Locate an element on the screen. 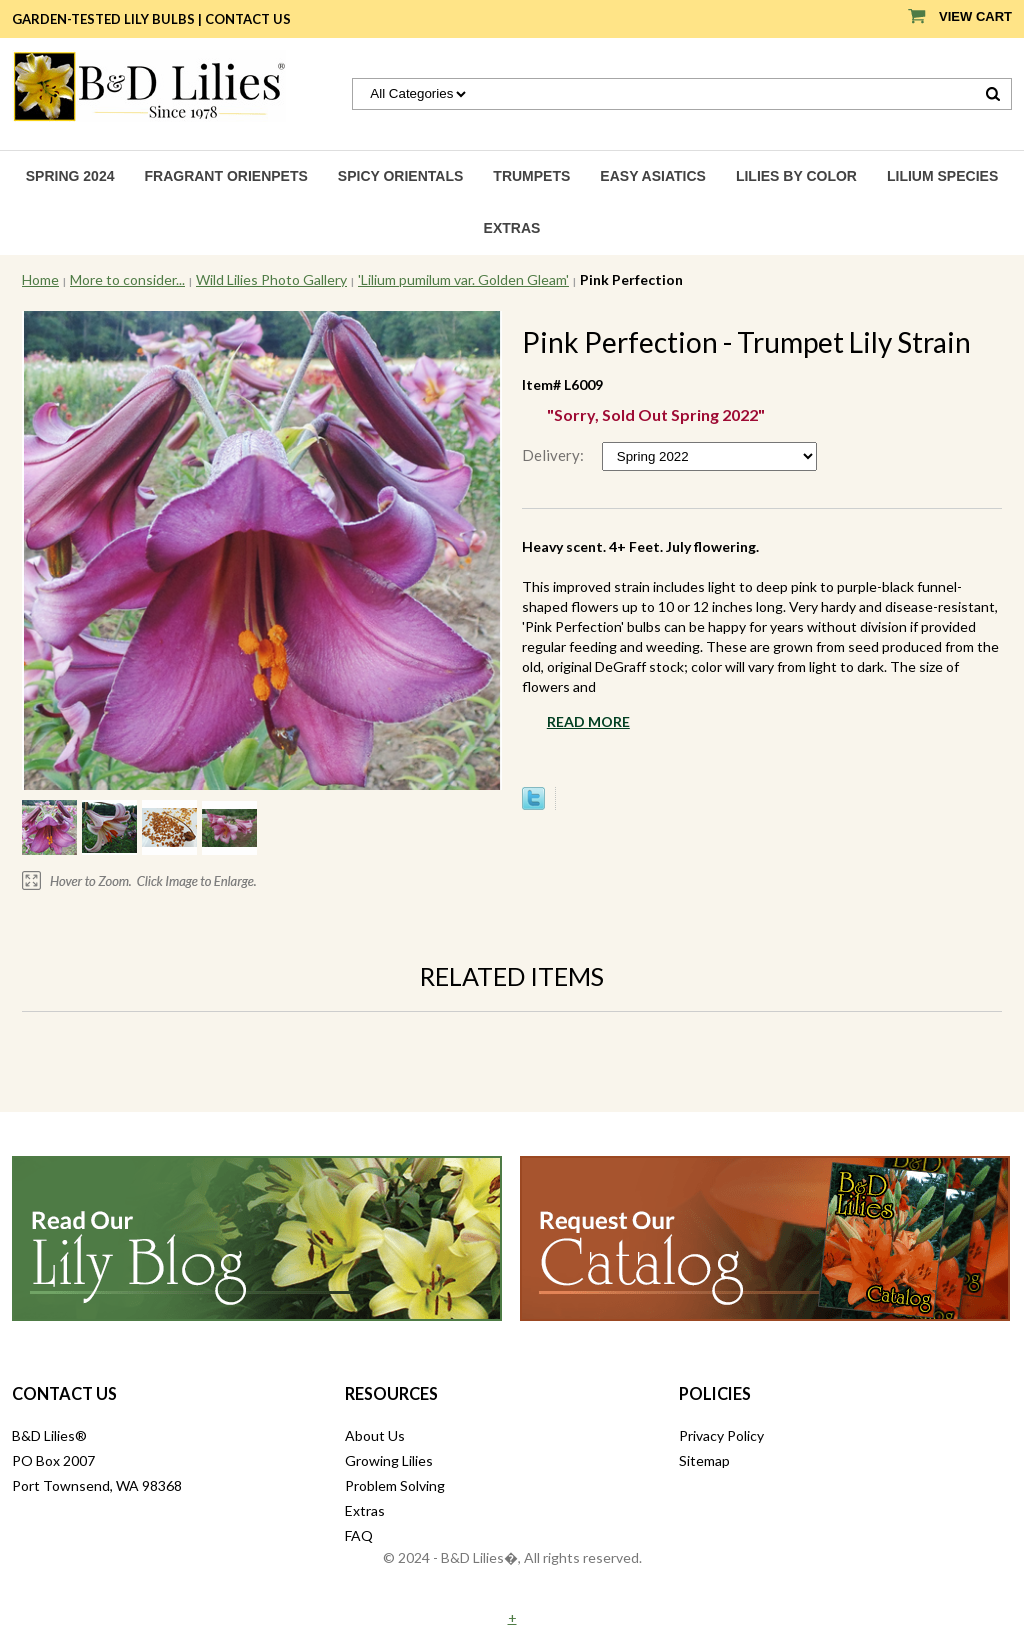  Trumpets is located at coordinates (531, 176).